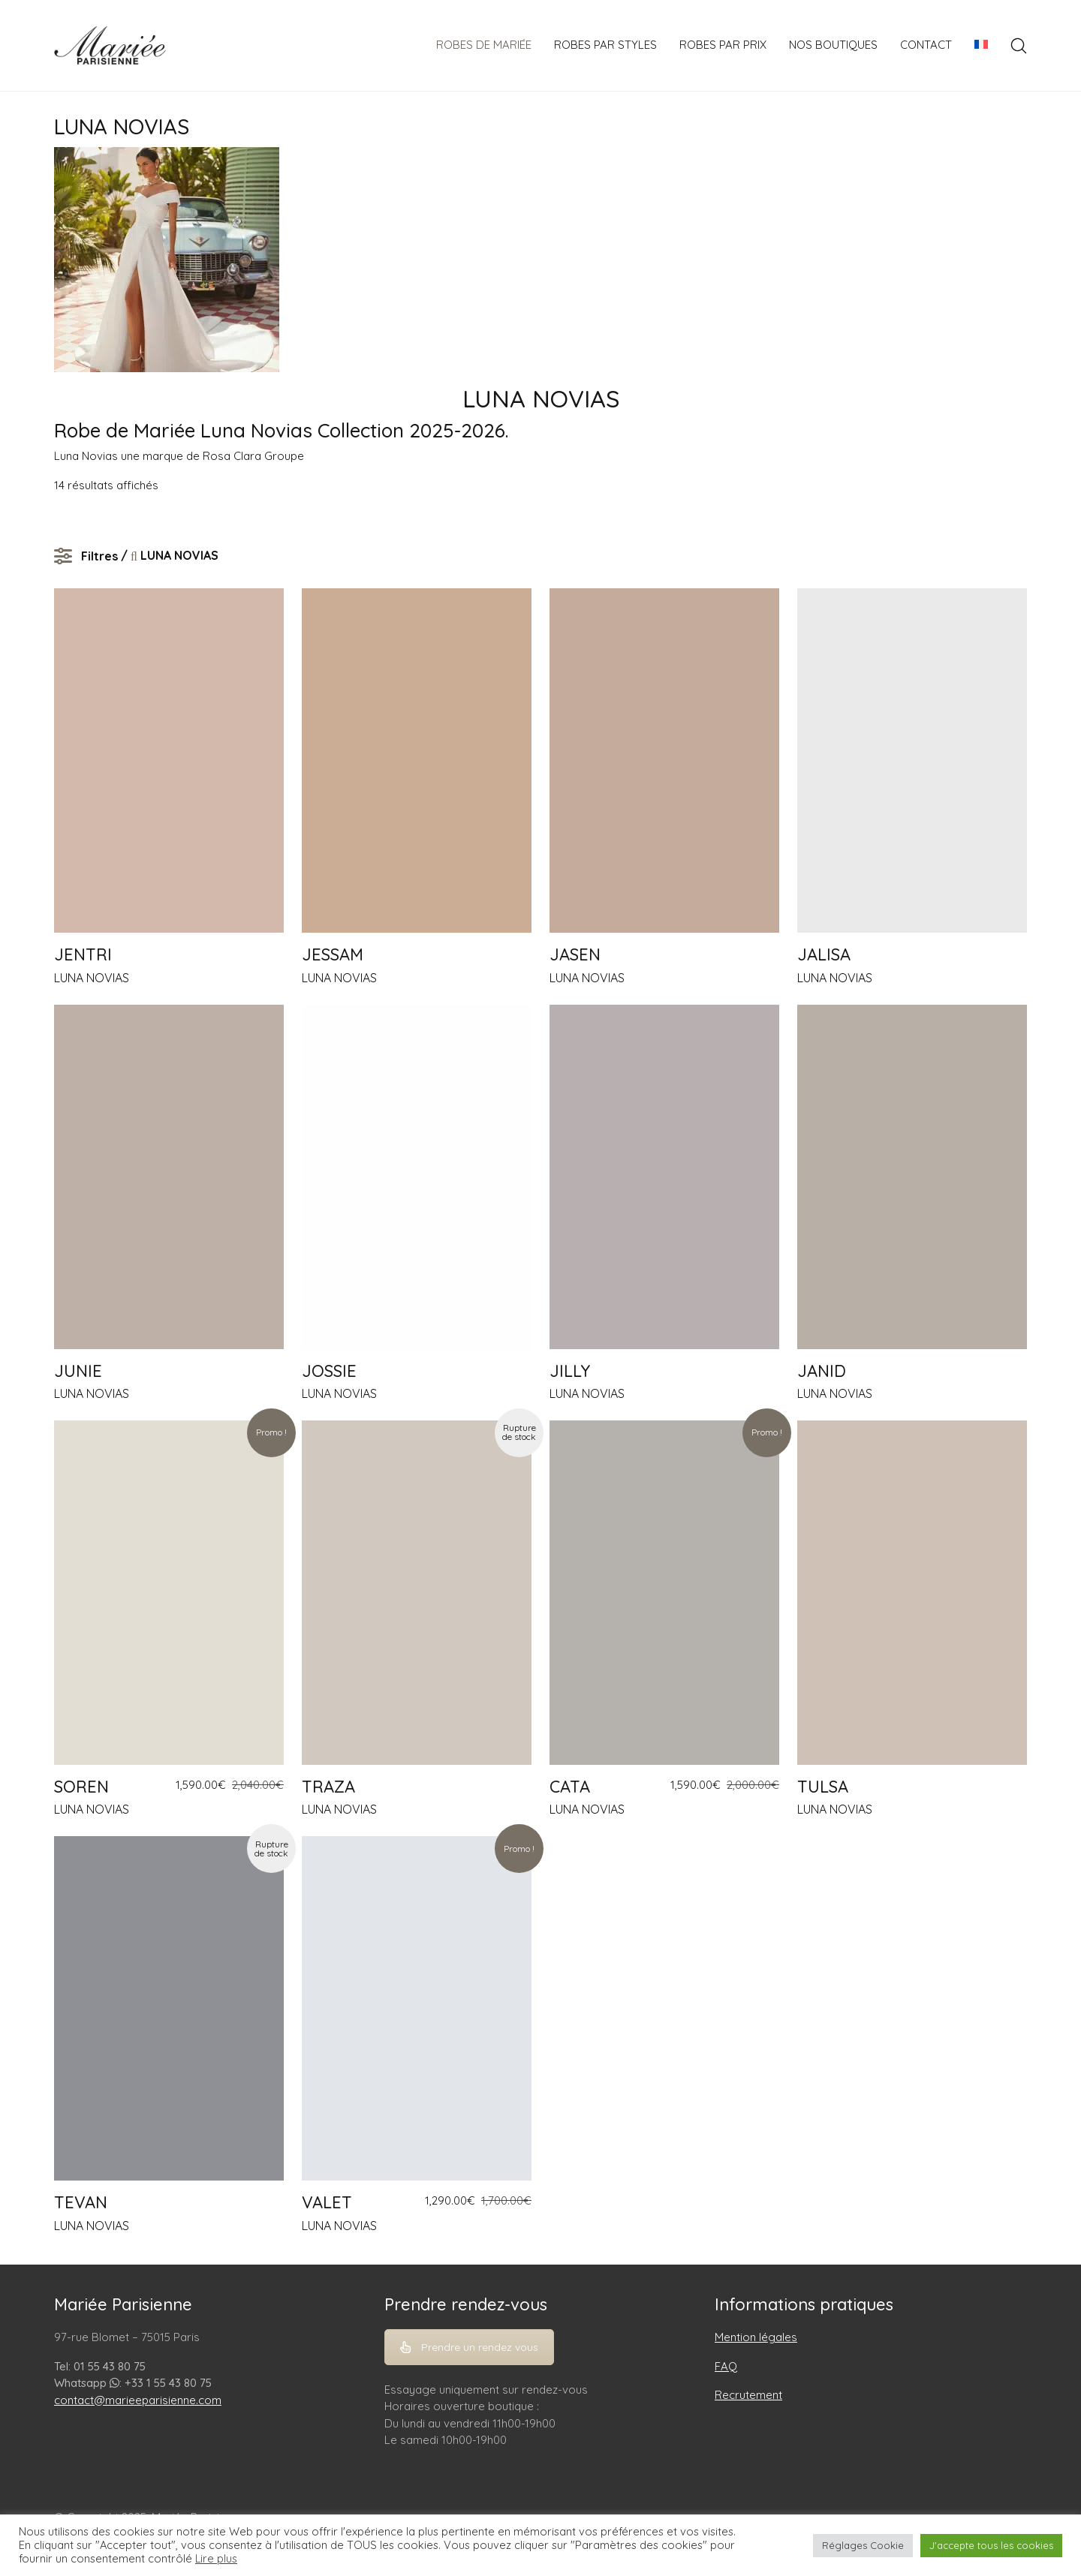 The image size is (1081, 2576). I want to click on [JASEN], so click(664, 760).